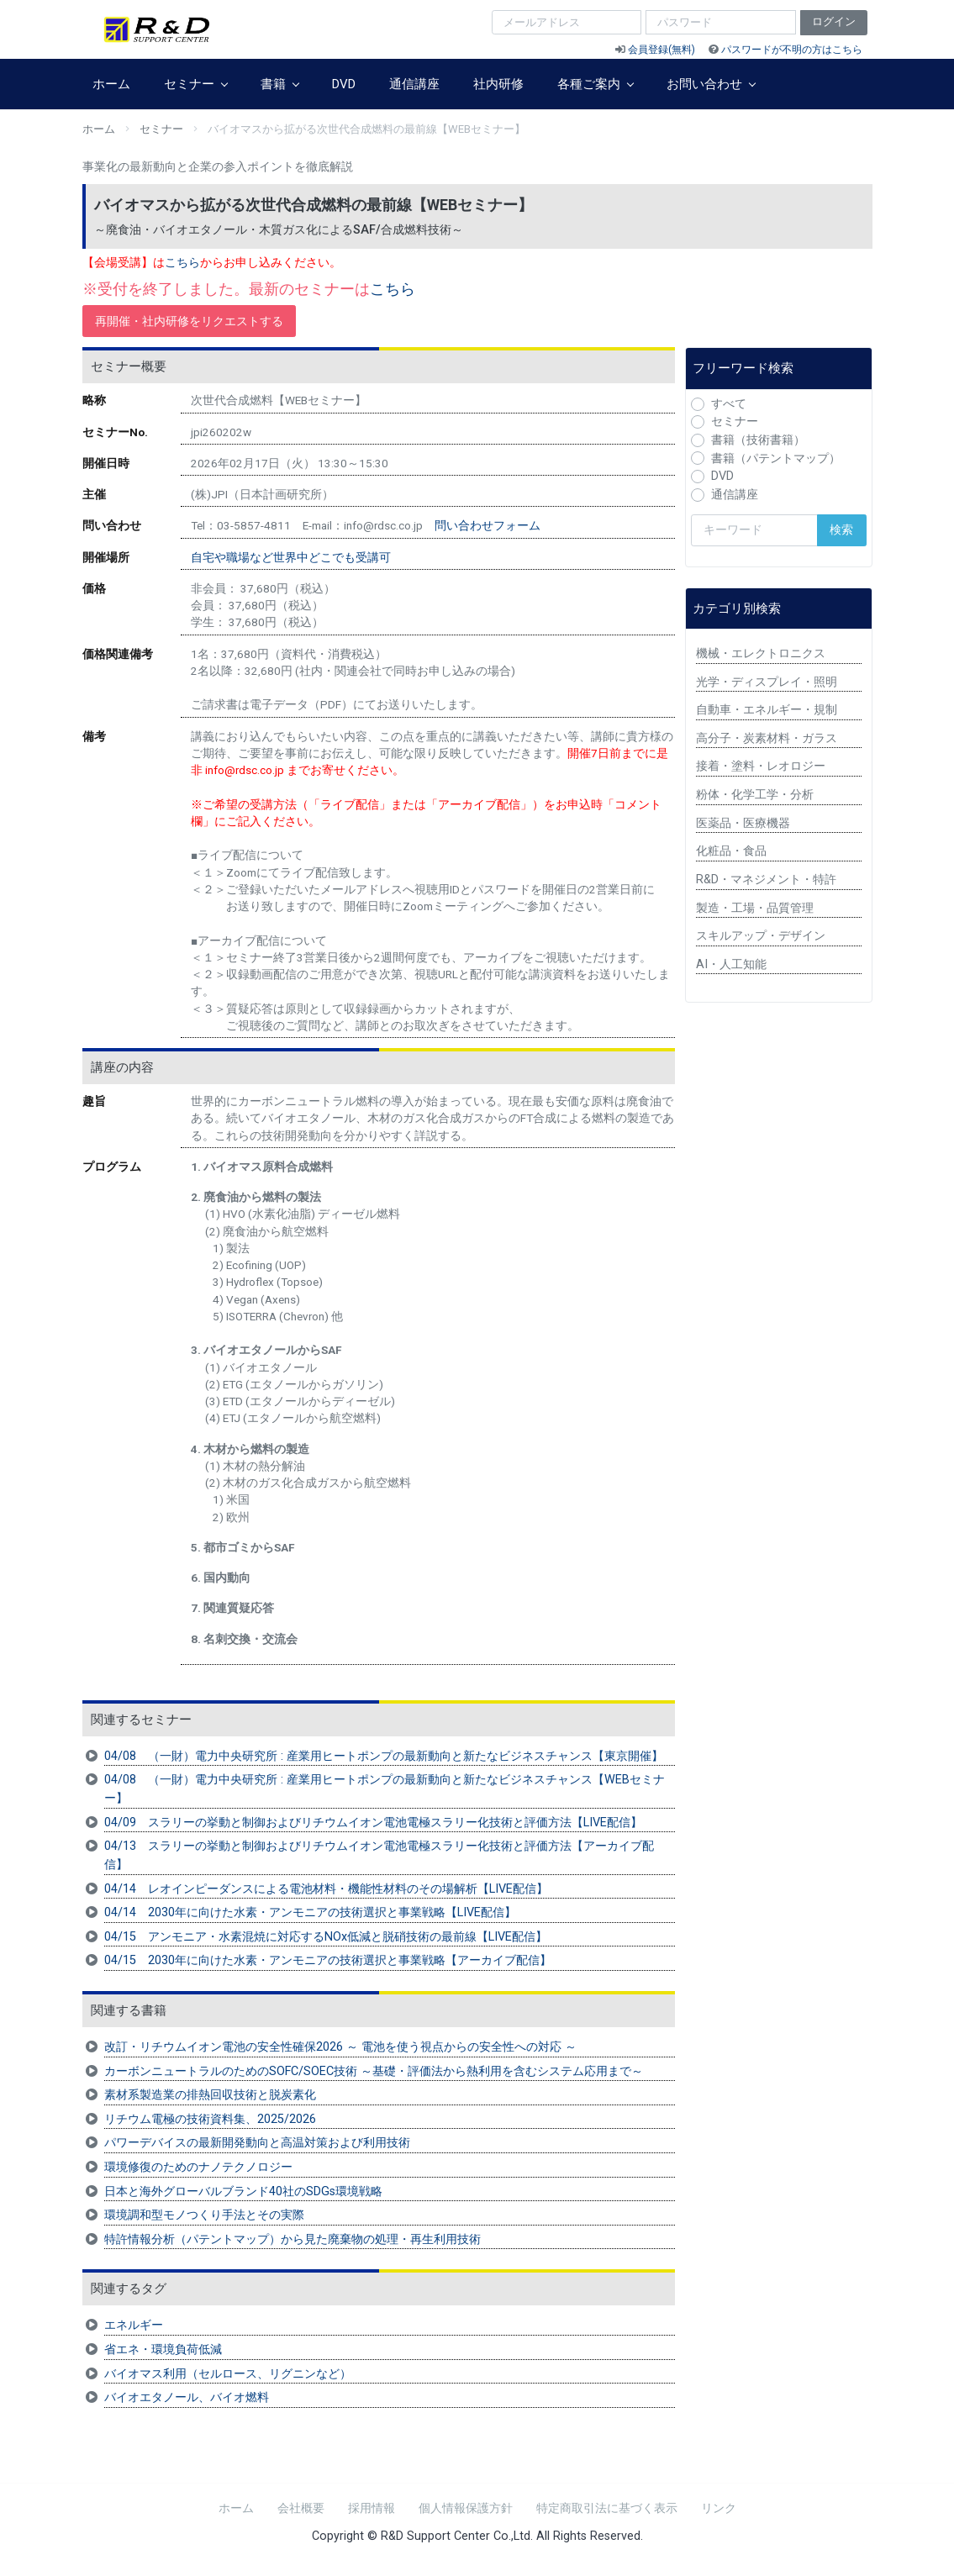 The width and height of the screenshot is (954, 2576). What do you see at coordinates (661, 49) in the screenshot?
I see `会員登録(無料)` at bounding box center [661, 49].